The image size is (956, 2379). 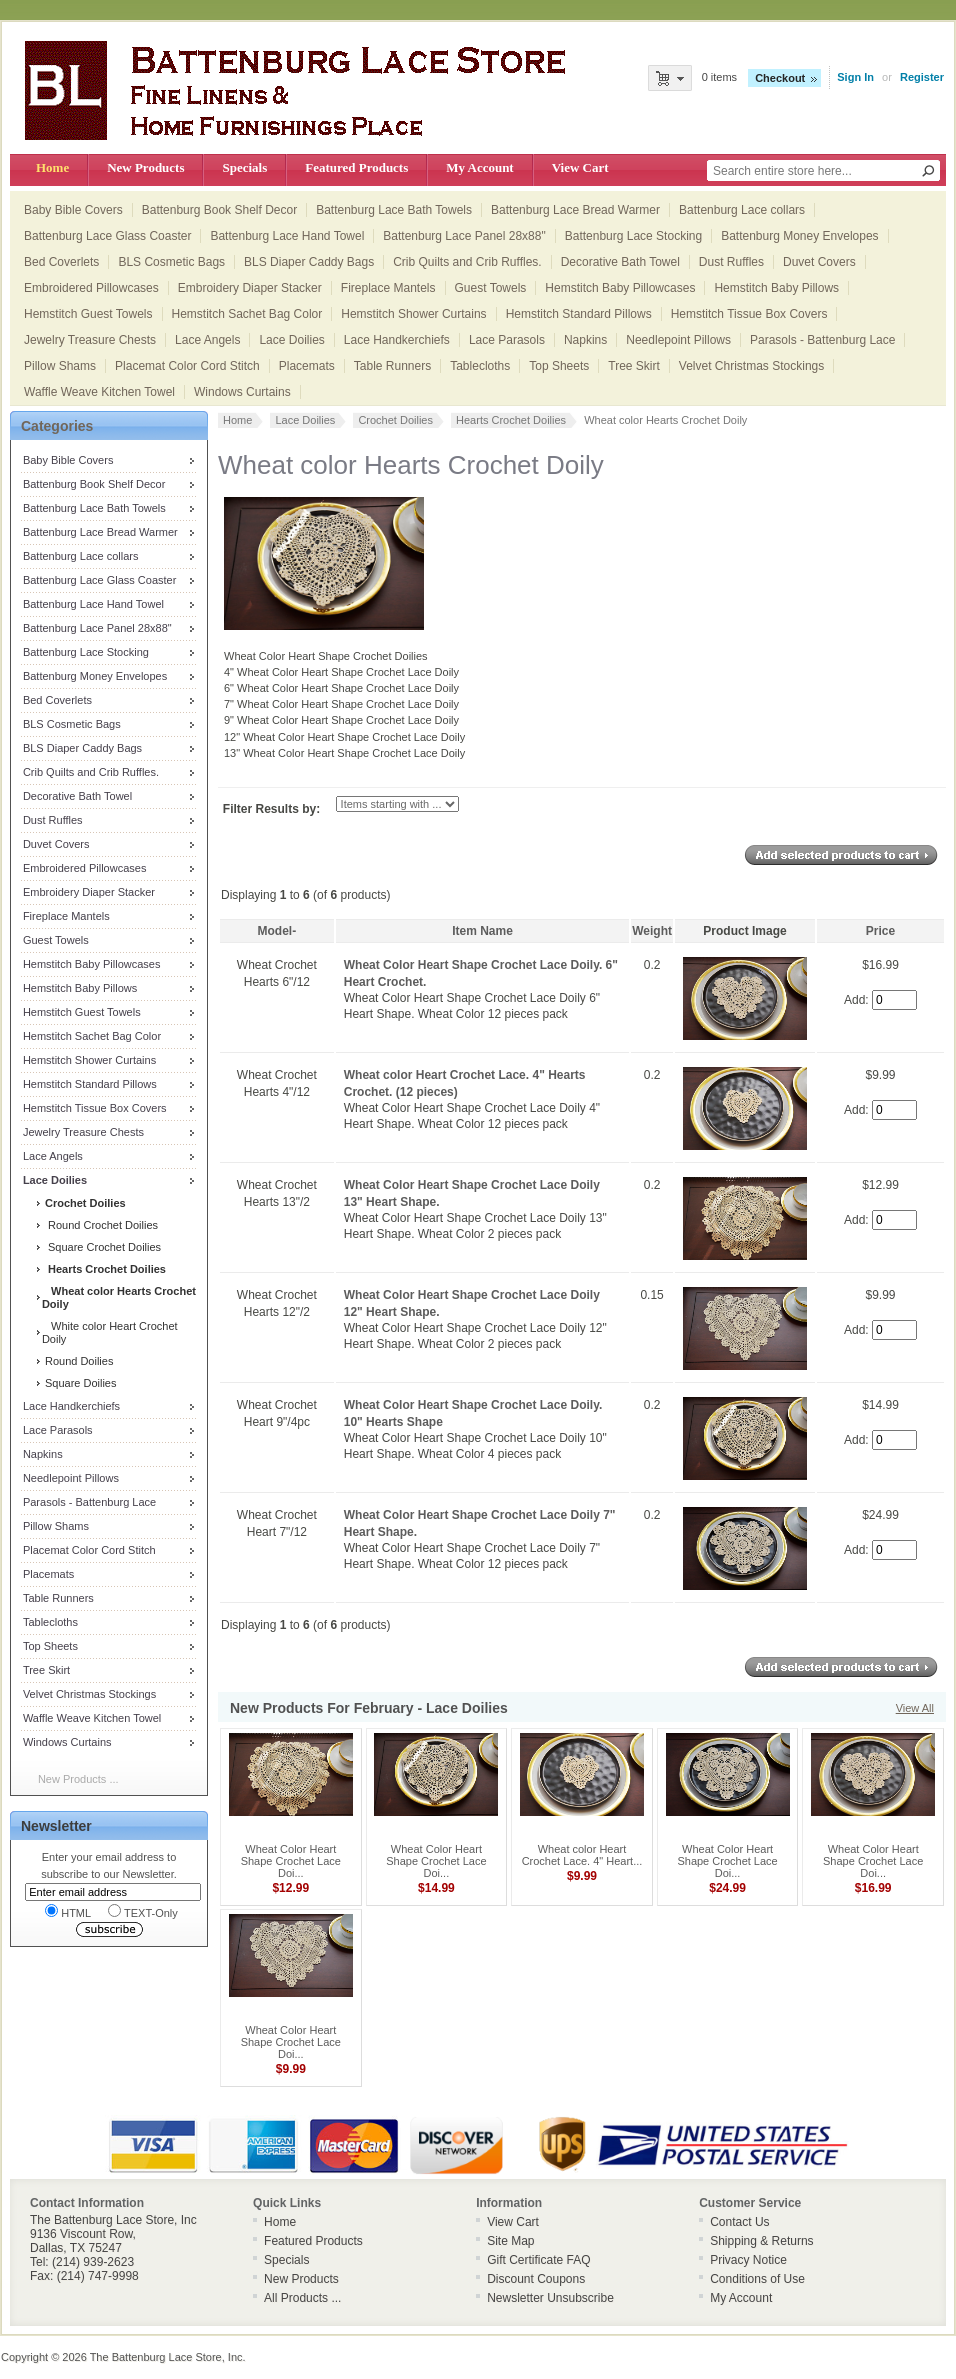 I want to click on Battenburg Lace Panel 28x88", so click(x=464, y=236).